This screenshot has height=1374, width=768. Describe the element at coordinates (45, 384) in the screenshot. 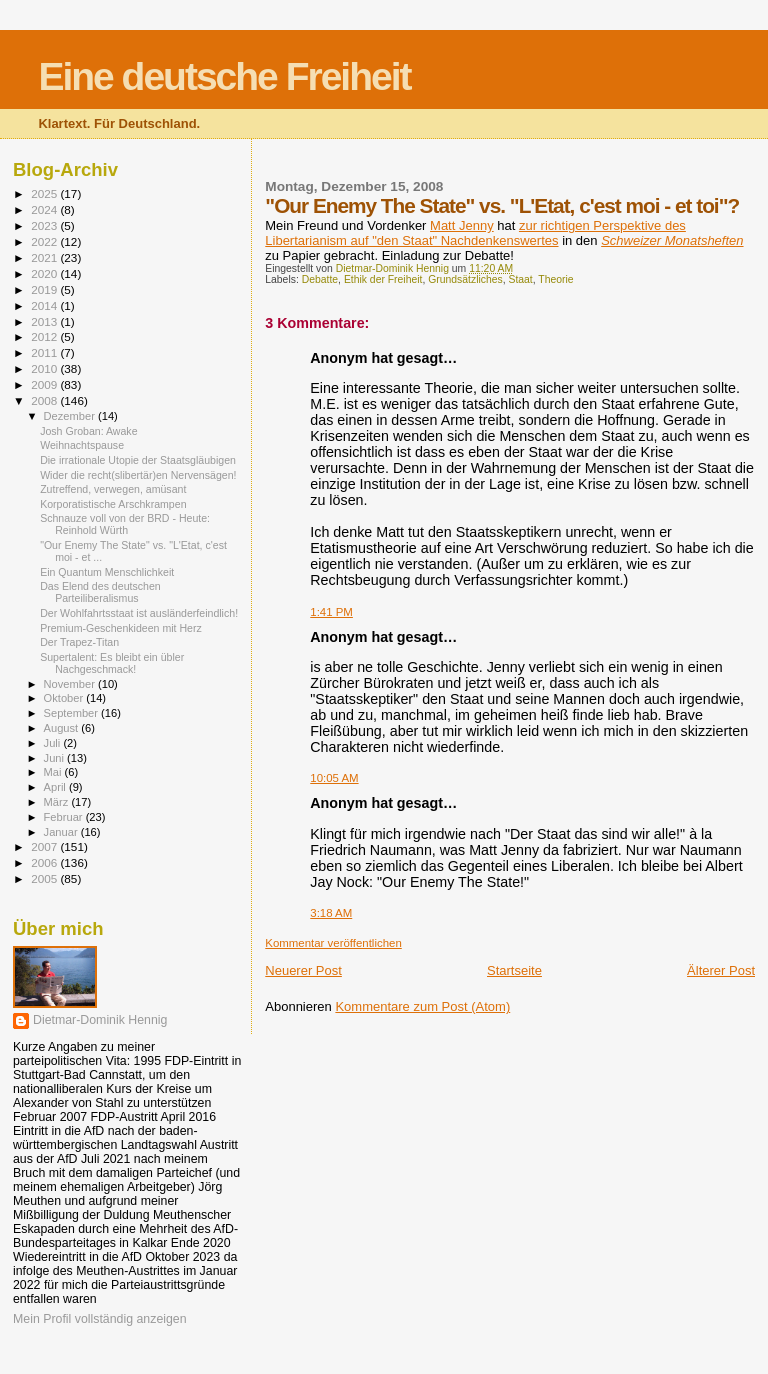

I see `2009` at that location.